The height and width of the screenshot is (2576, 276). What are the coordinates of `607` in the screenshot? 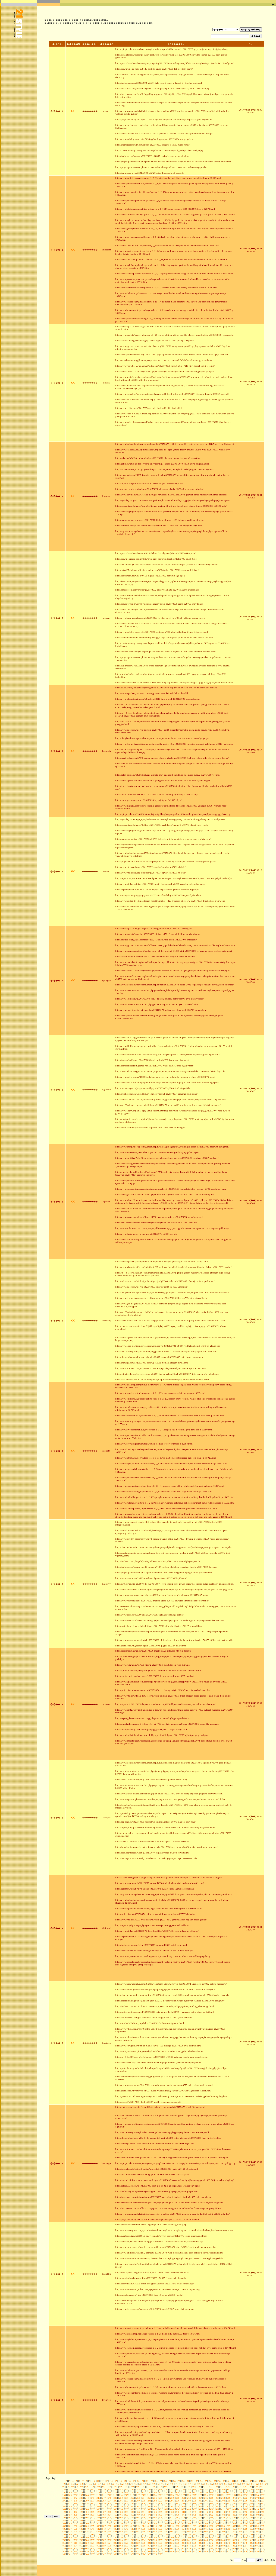 It's located at (104, 2526).